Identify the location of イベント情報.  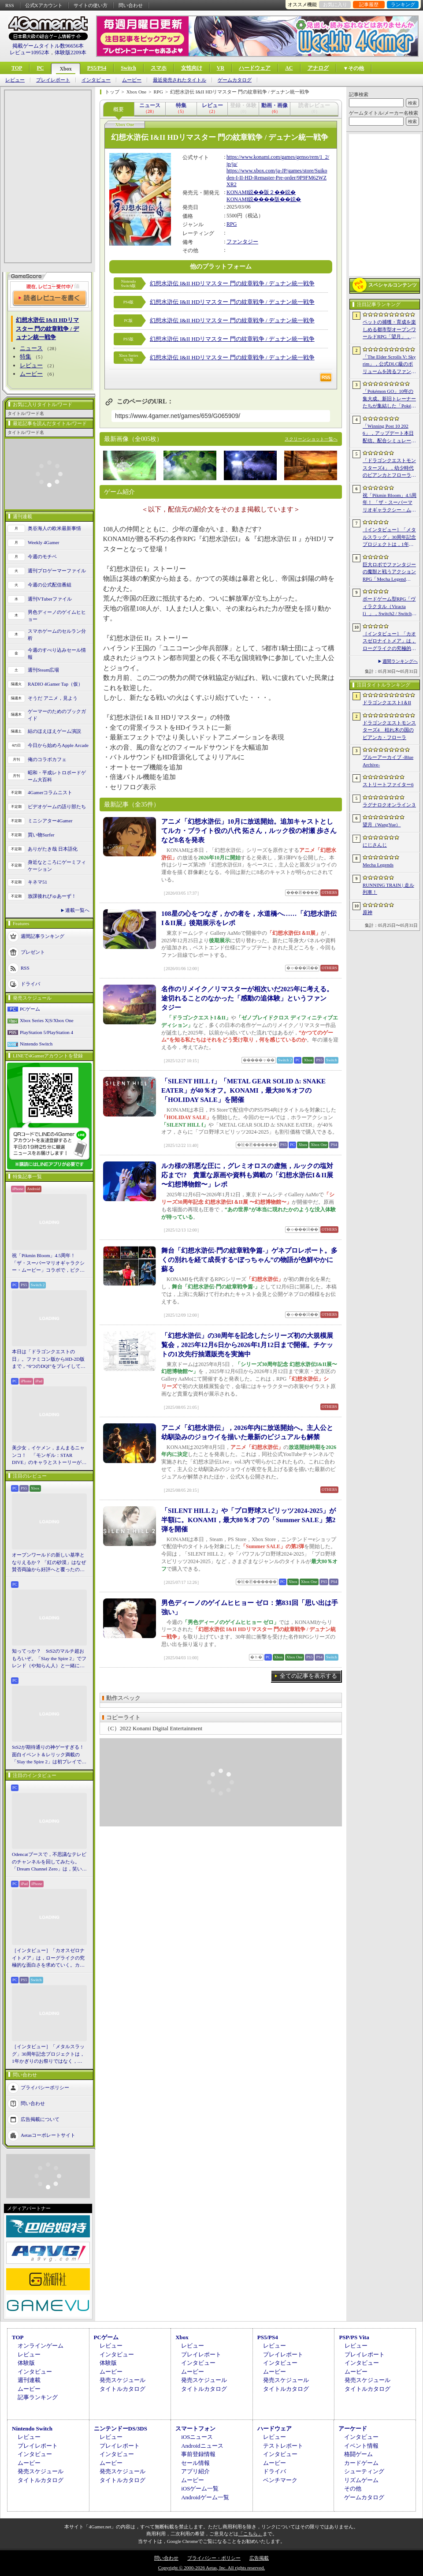
(361, 2445).